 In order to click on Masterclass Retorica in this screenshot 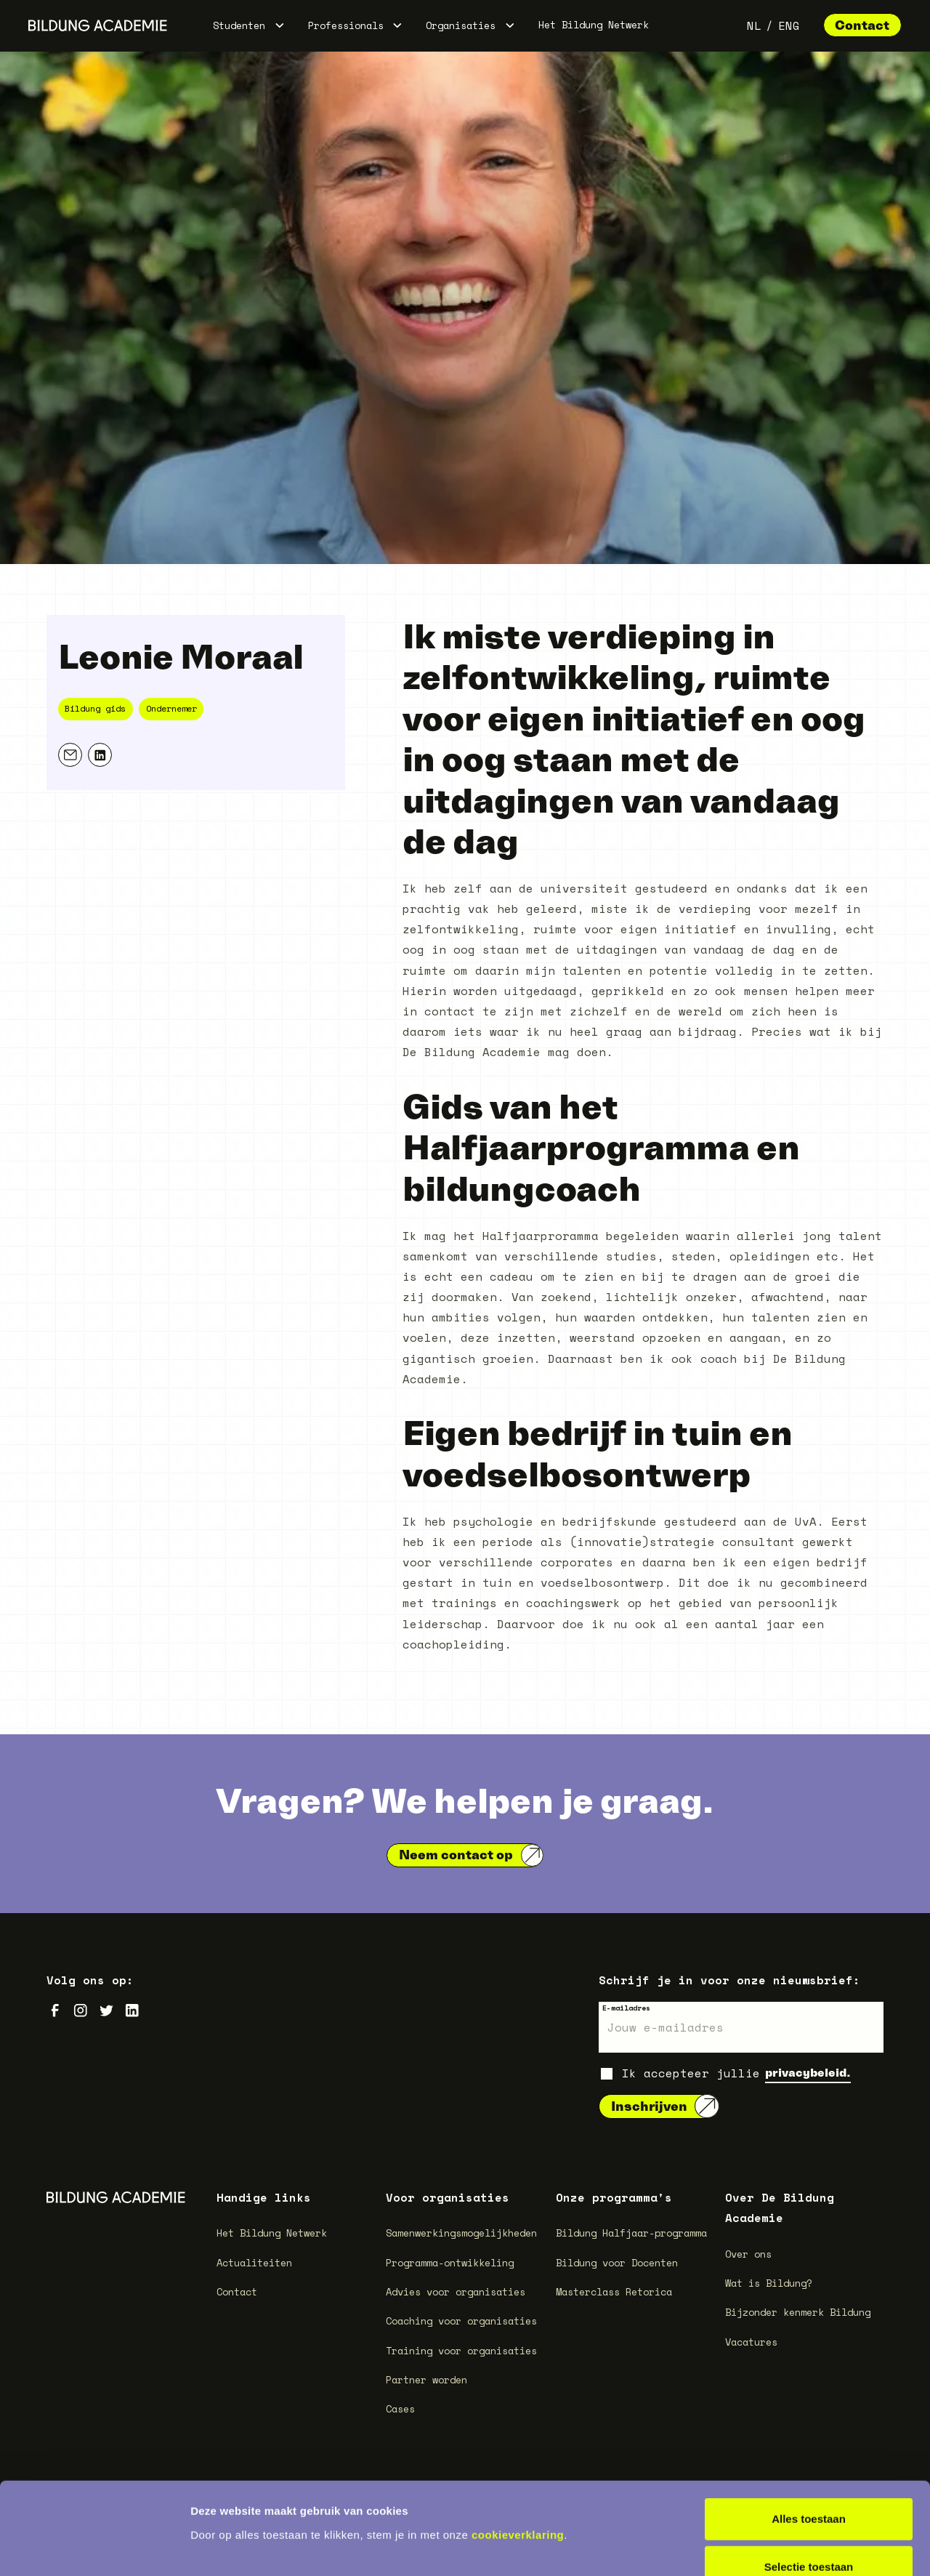, I will do `click(614, 2292)`.